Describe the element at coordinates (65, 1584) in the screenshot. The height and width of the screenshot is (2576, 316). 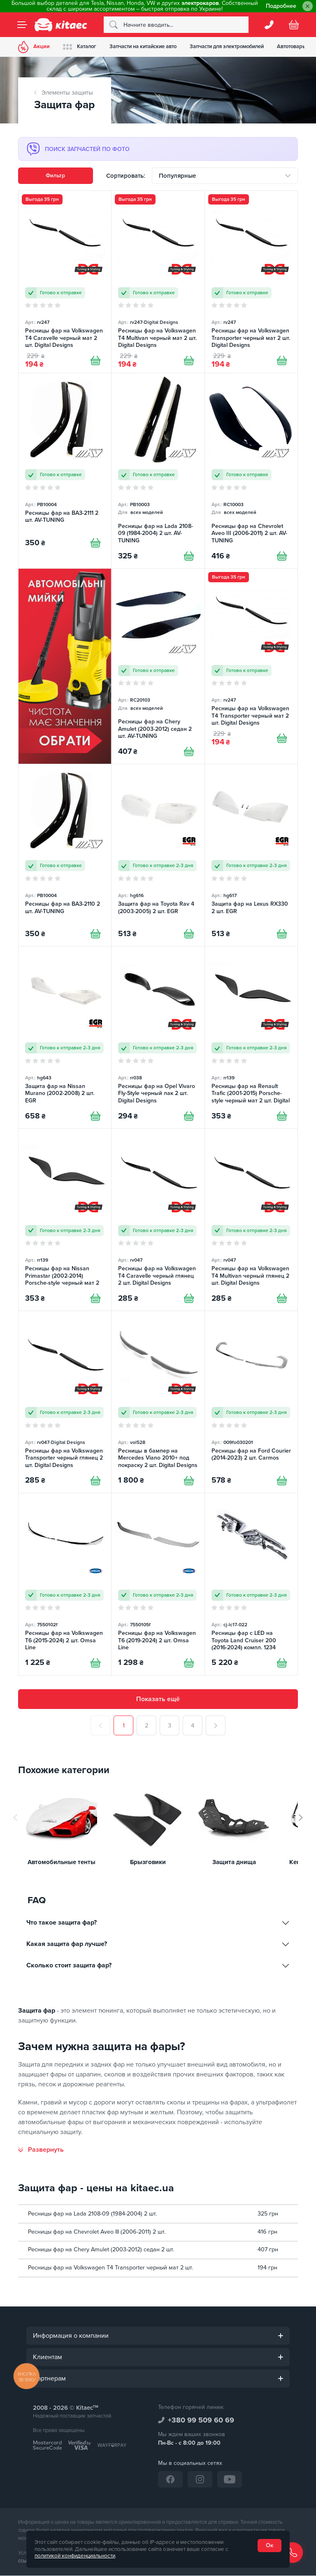
I see `[Ресницы фар на Volkswagen T6 (2015-2024) 2 шт. Omsa Line]` at that location.